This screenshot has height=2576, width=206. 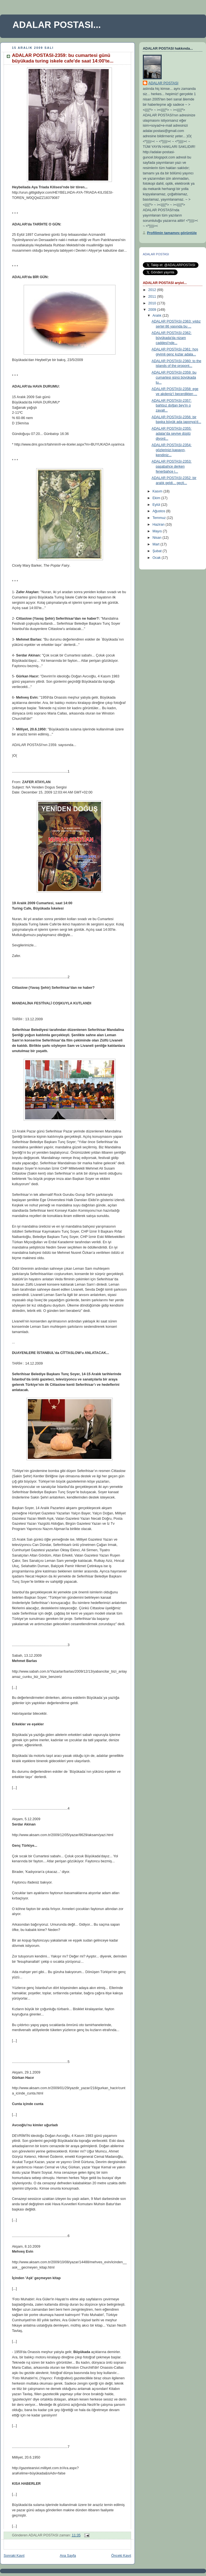 I want to click on ADALAR POSTASI-2362: büyükada'da nizam caddesi'nde..., so click(x=172, y=338).